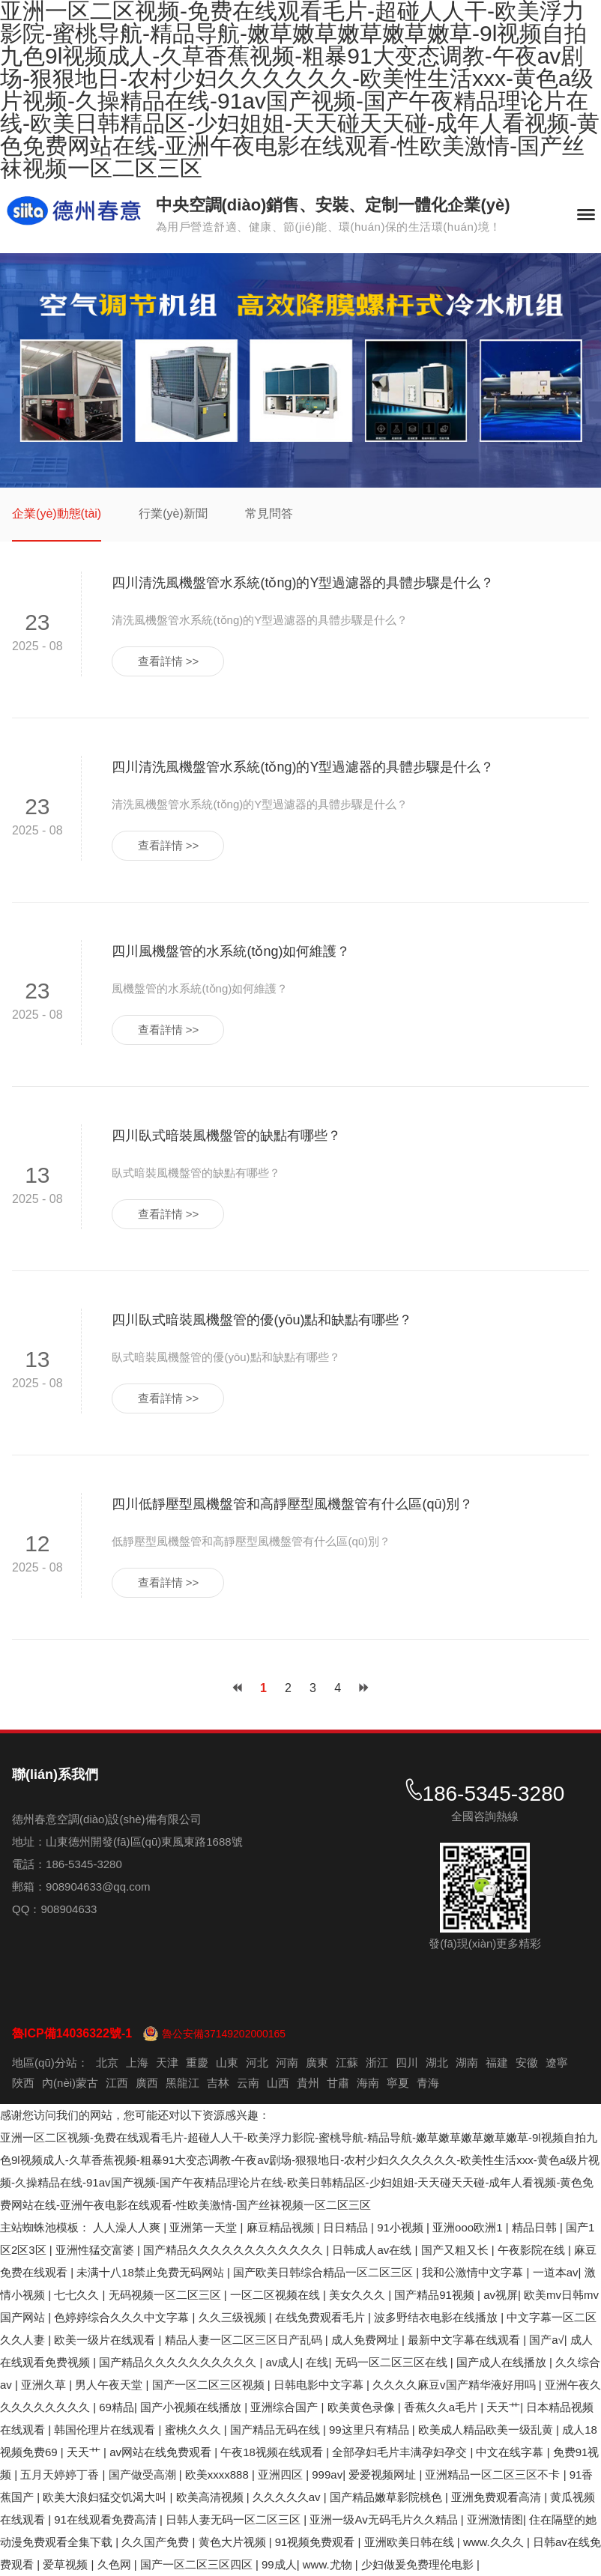 The image size is (601, 2576). I want to click on 91小视频, so click(401, 2227).